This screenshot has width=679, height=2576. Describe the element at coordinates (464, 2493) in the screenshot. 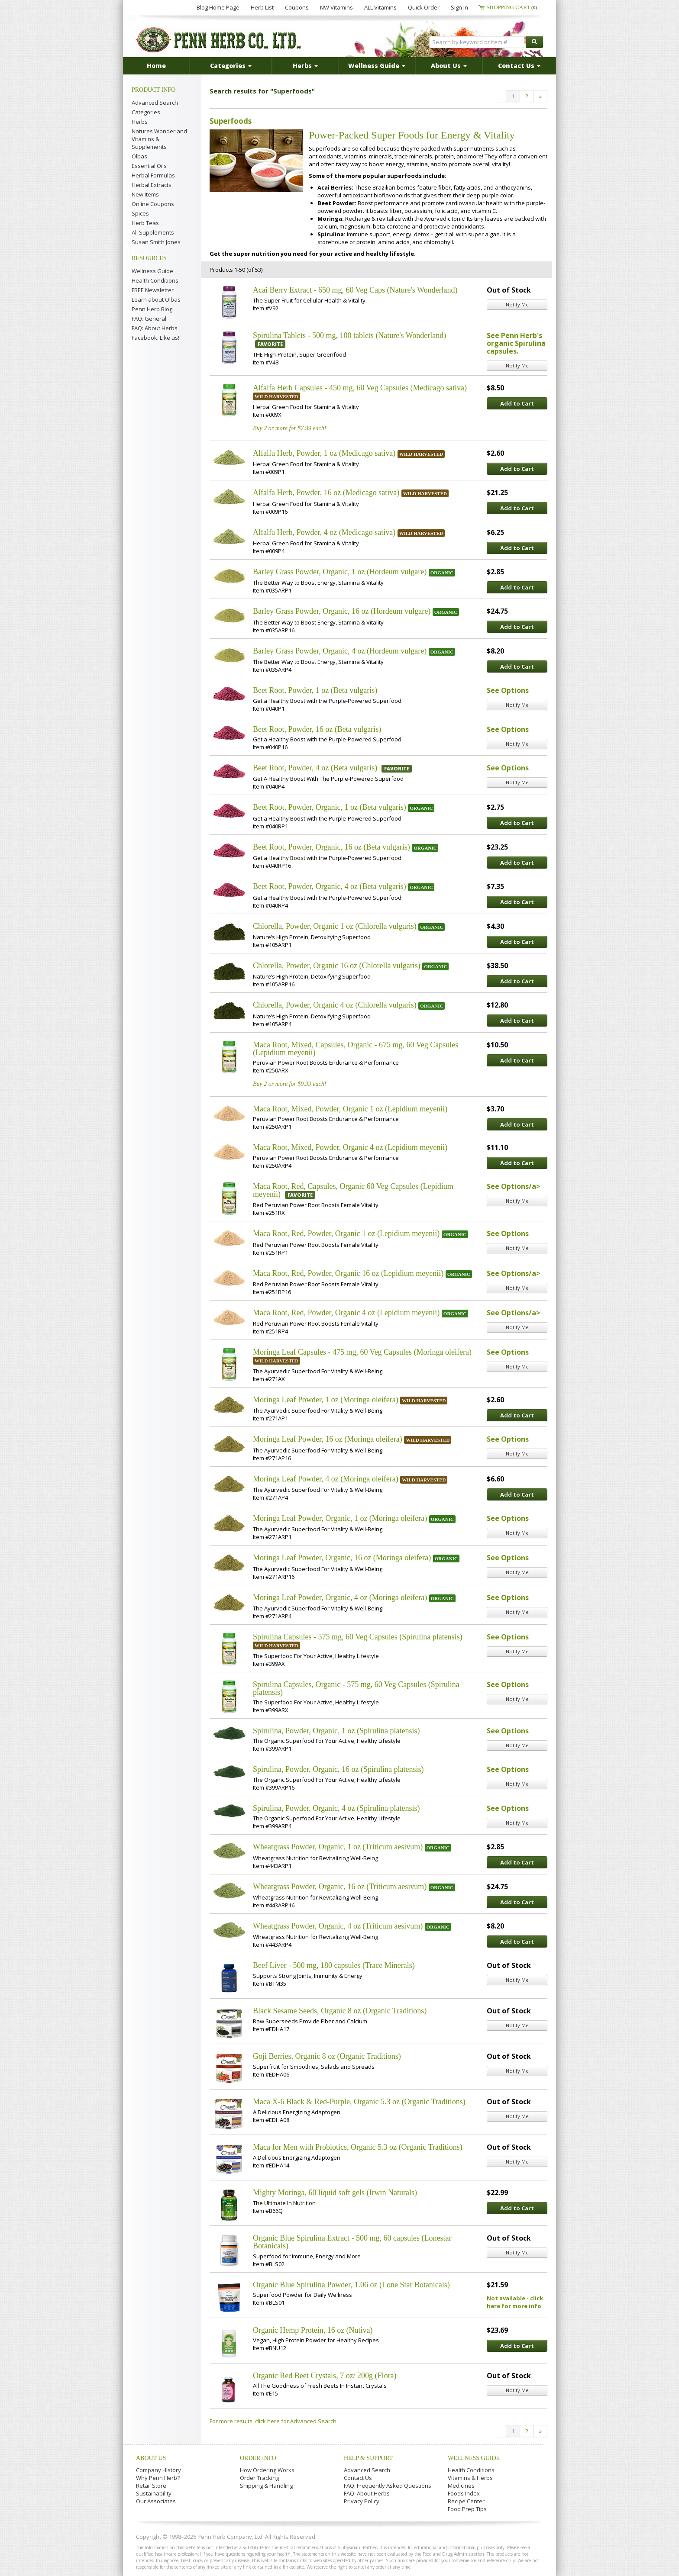

I see `Foods Index` at that location.